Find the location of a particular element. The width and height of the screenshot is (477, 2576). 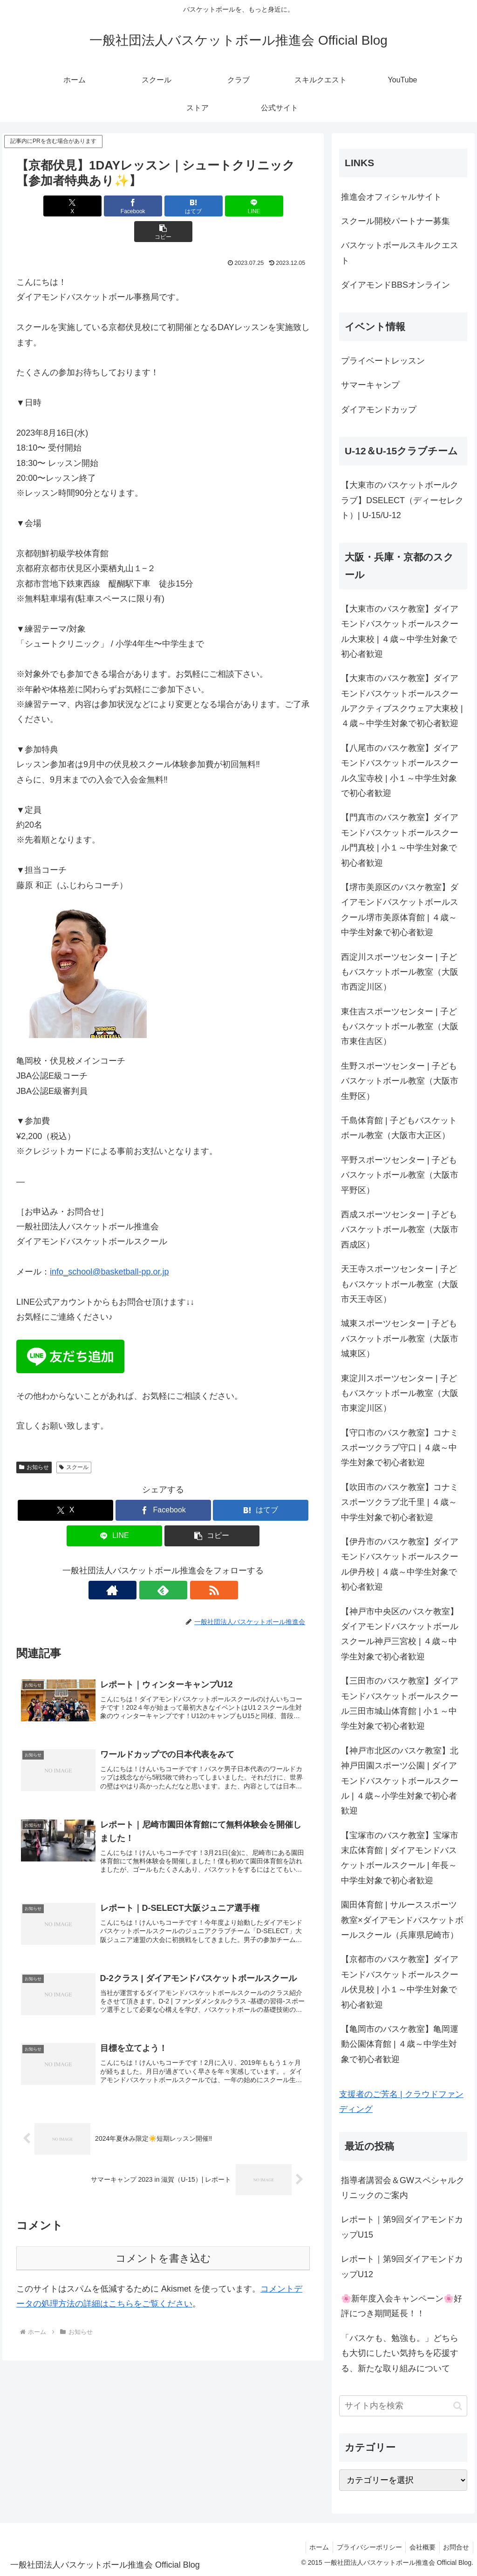

スクール is located at coordinates (74, 1441).